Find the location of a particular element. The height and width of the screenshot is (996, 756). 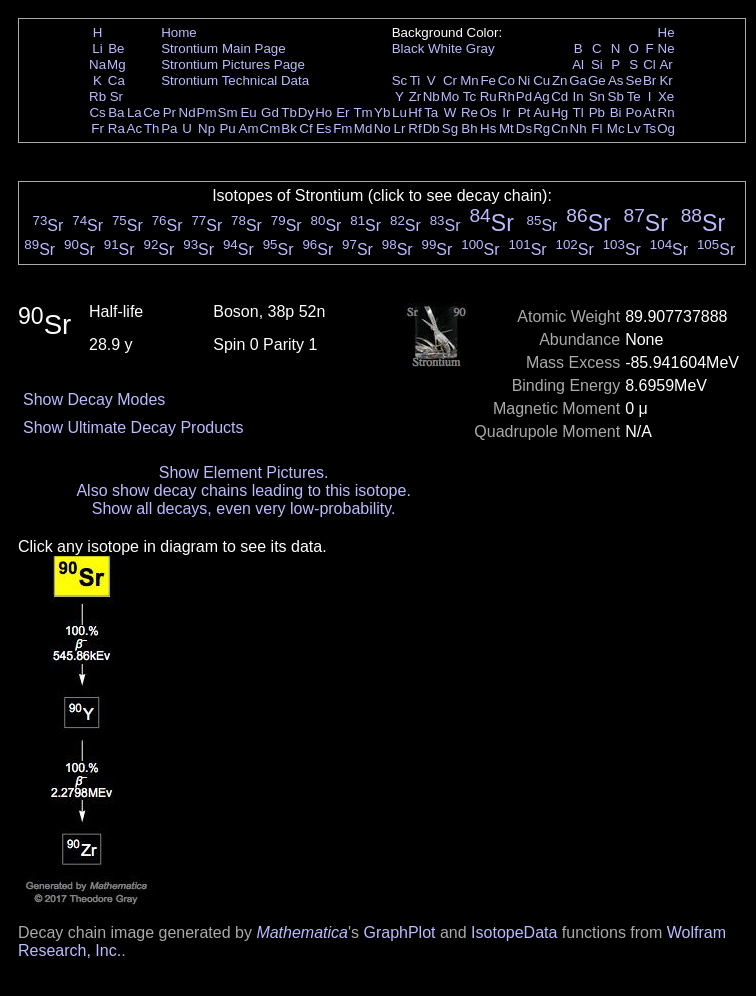

Tl is located at coordinates (578, 112).